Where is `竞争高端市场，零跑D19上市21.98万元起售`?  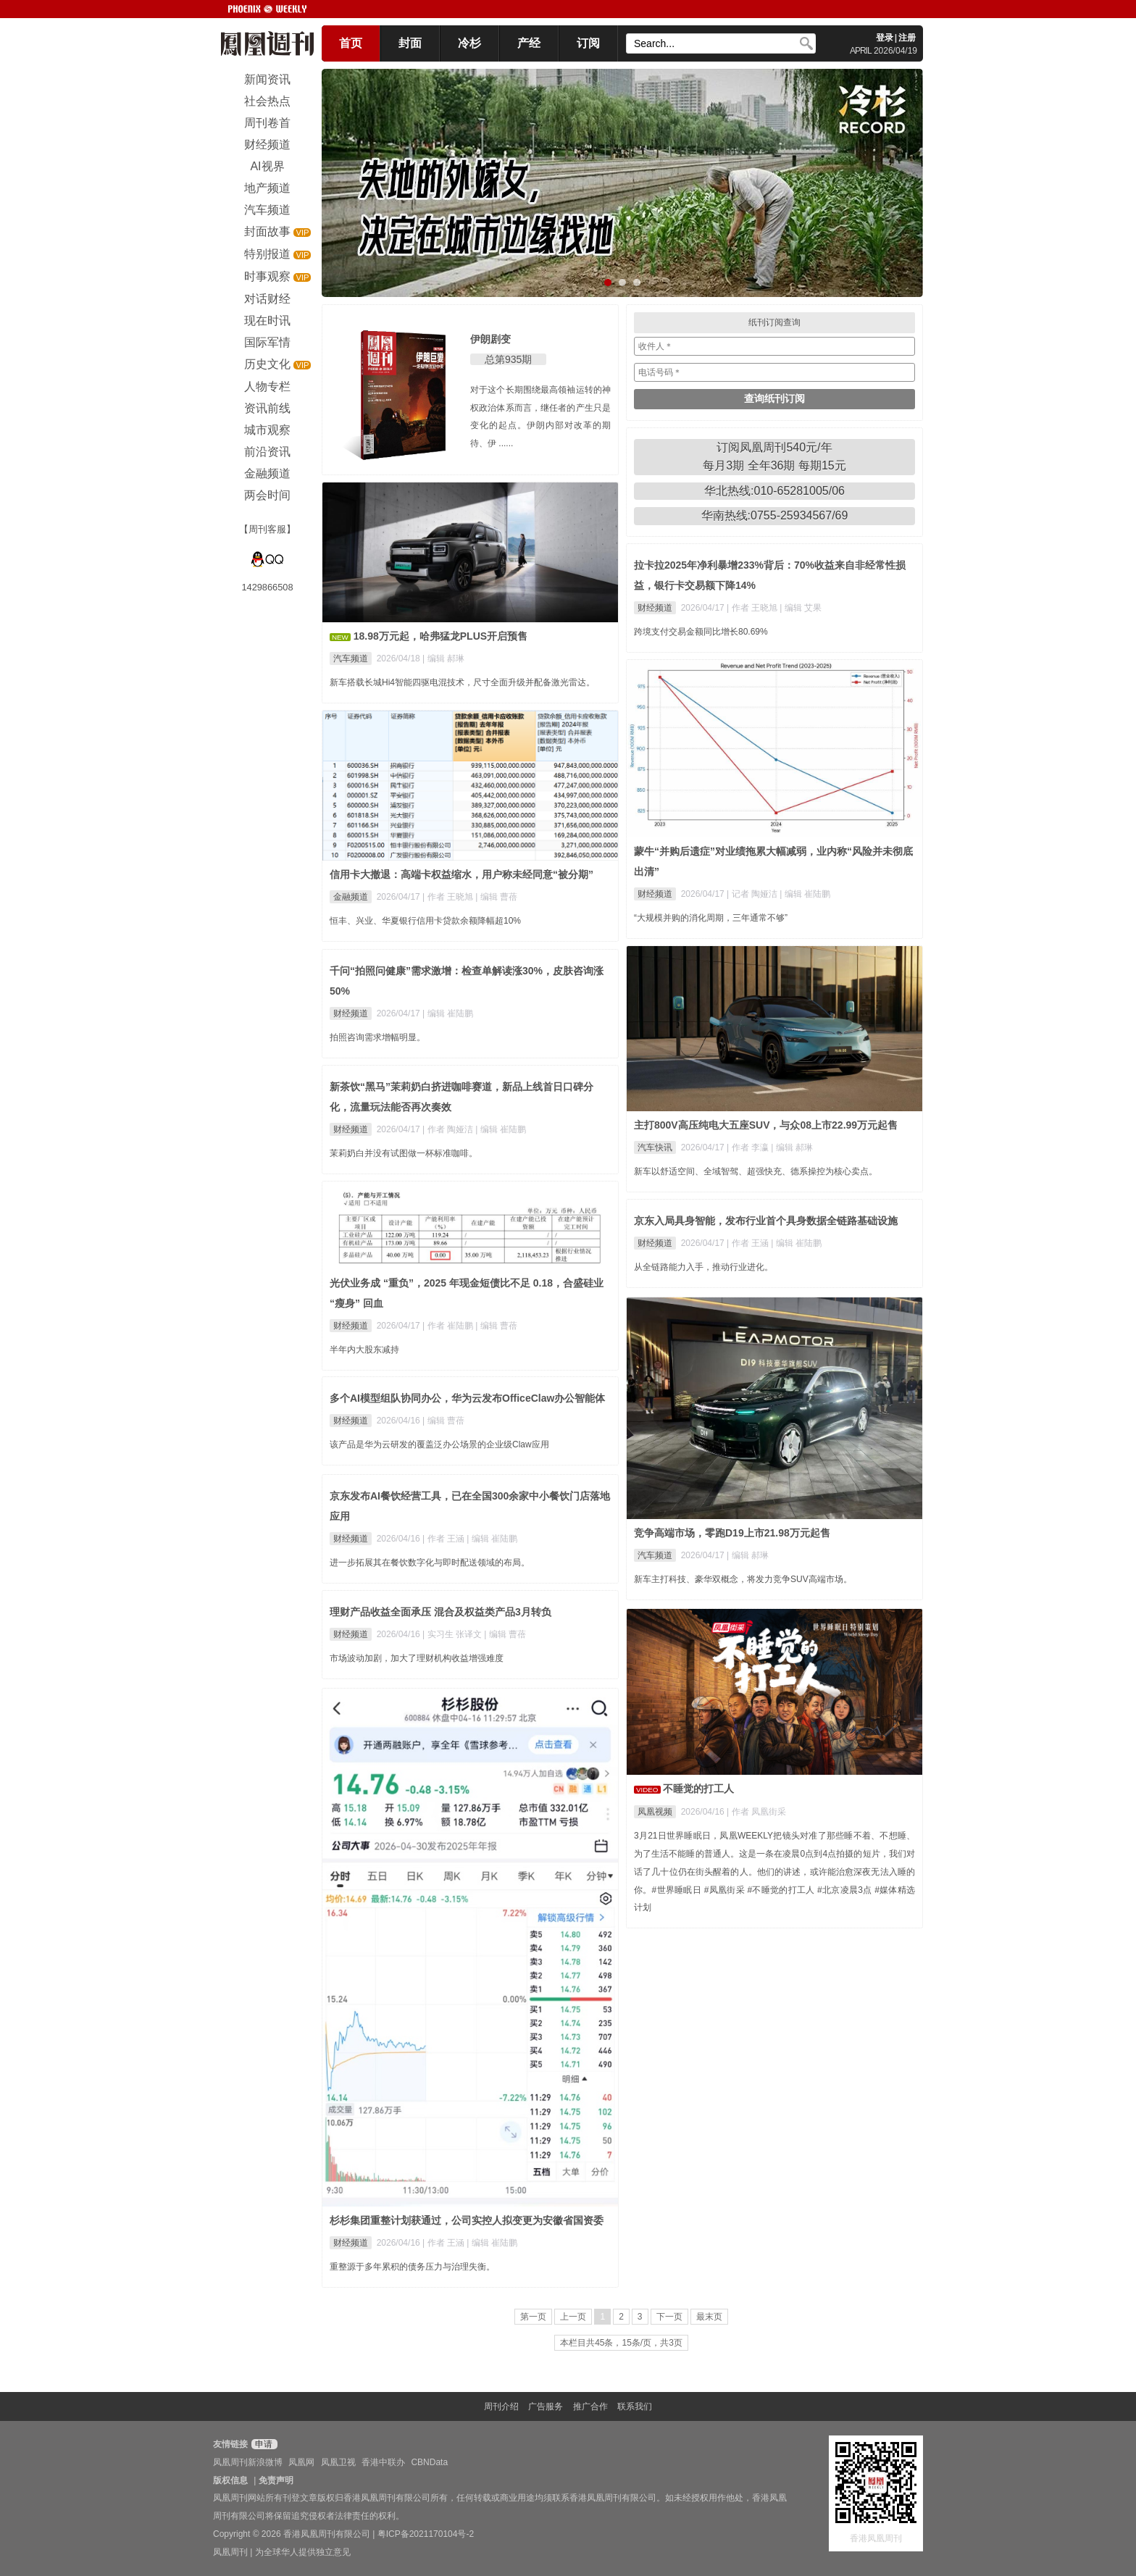
竞争高端市场，零跑D19上市21.98万元起售 is located at coordinates (732, 1533).